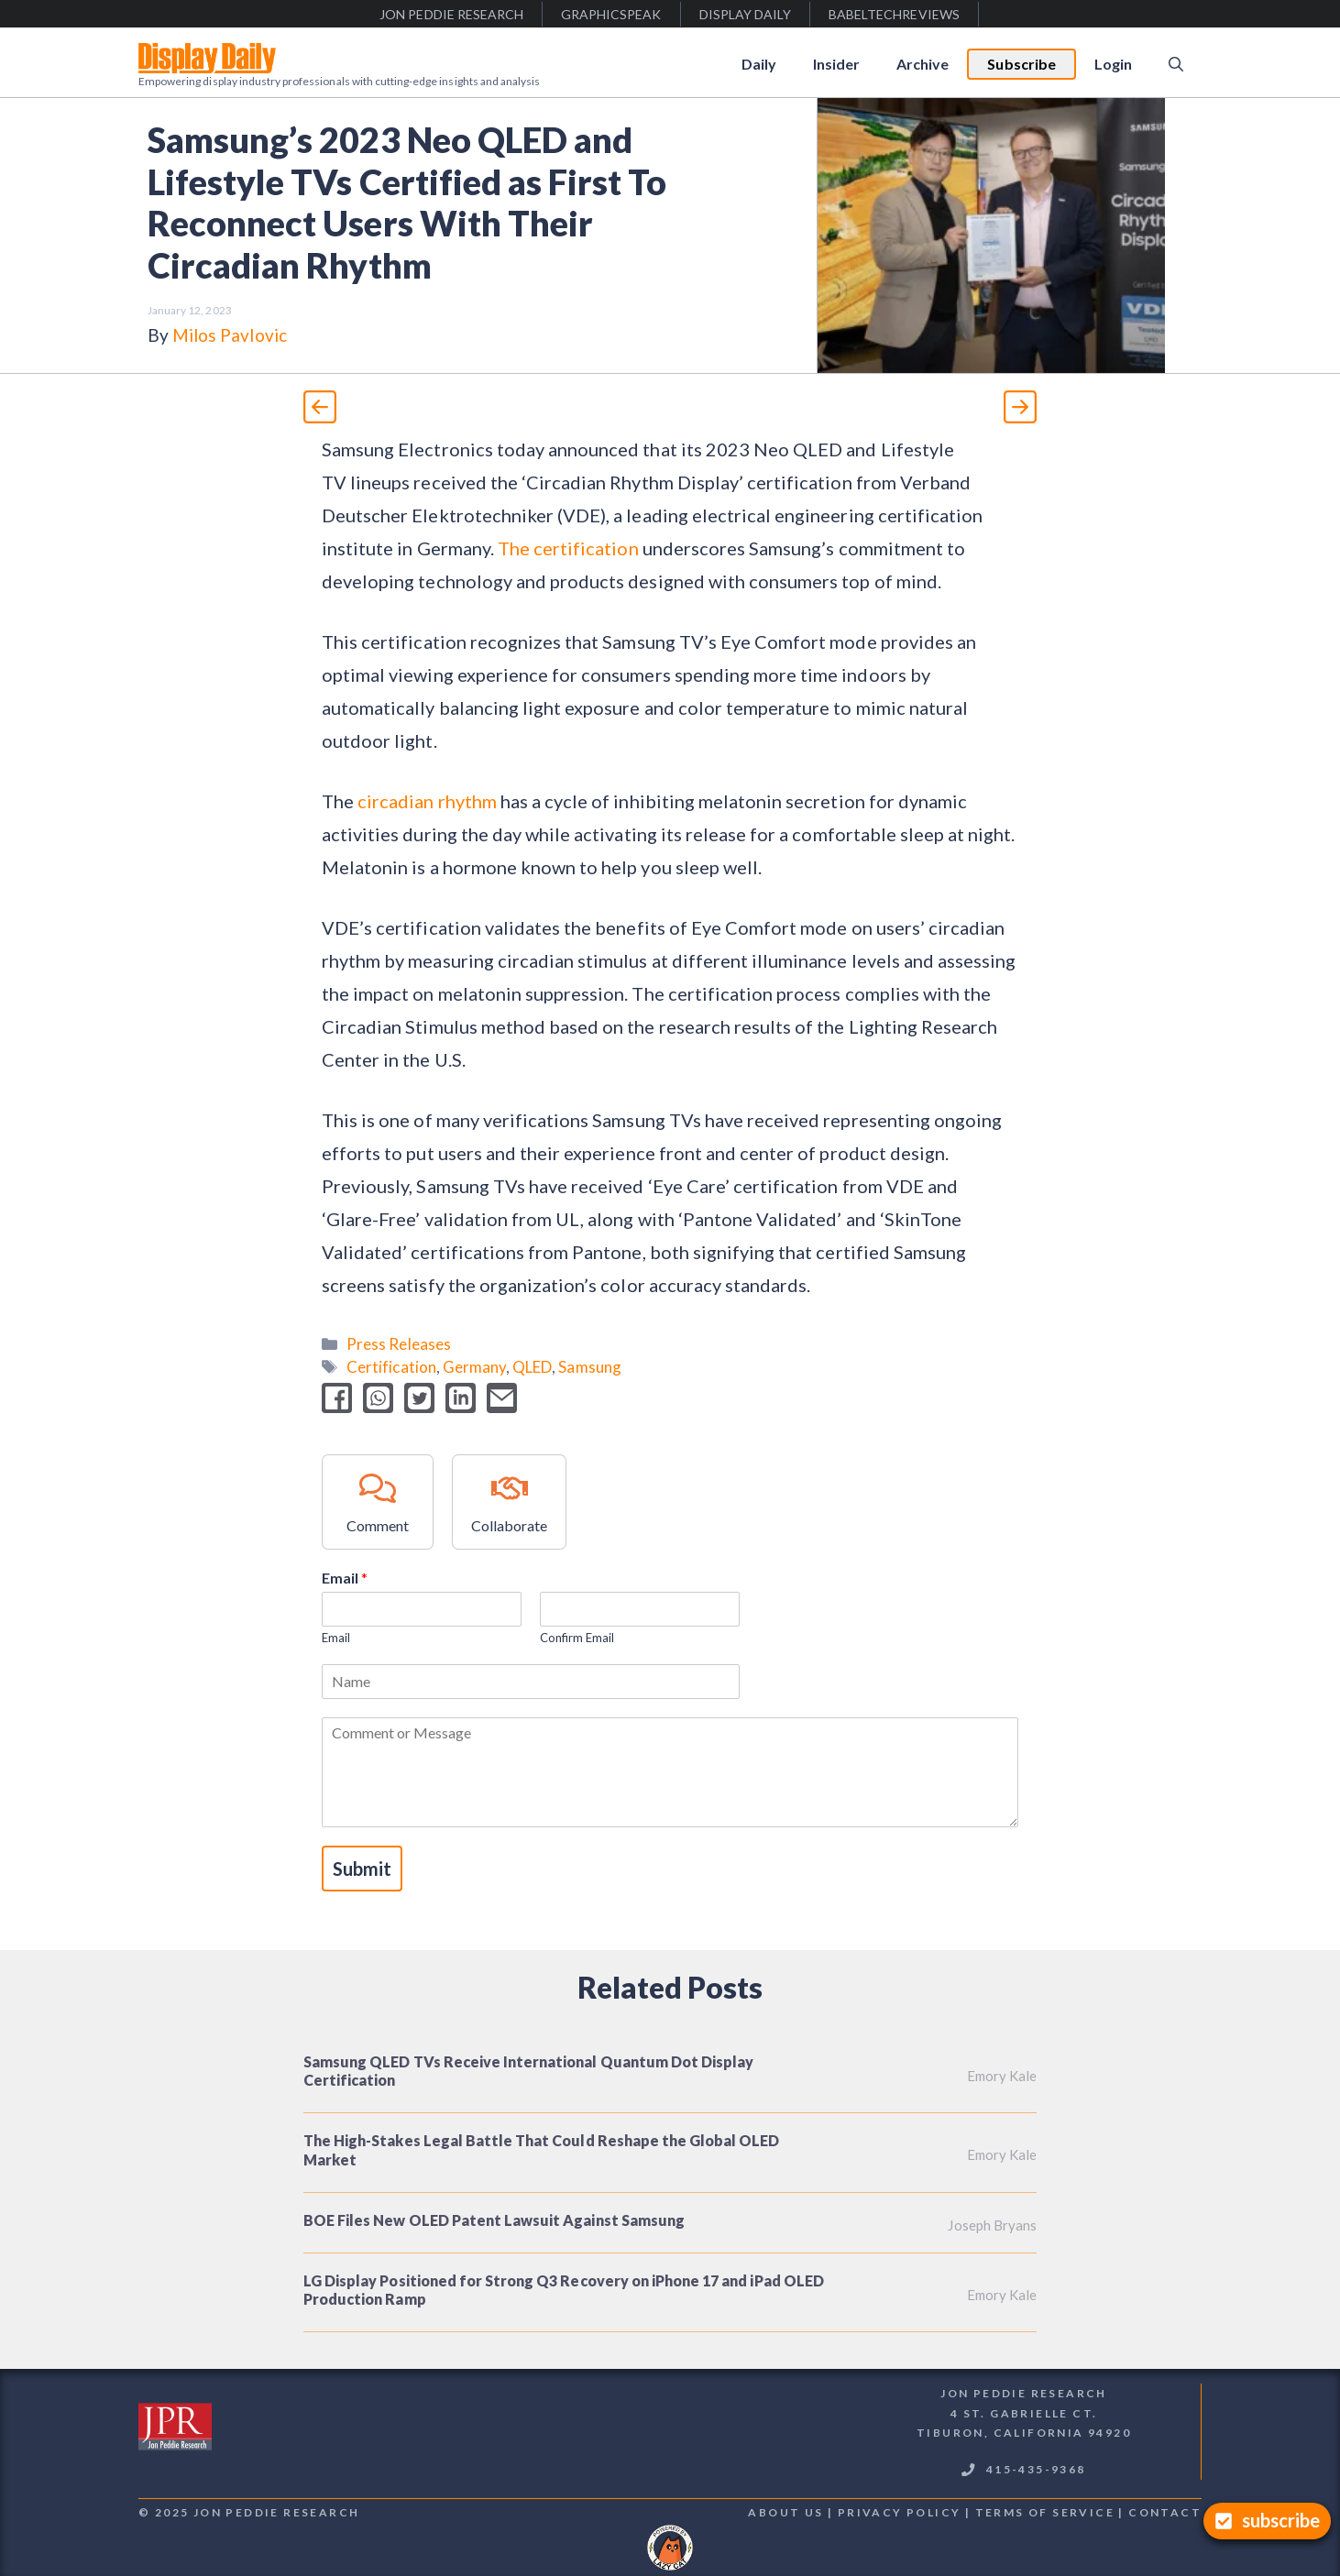 Image resolution: width=1340 pixels, height=2576 pixels. What do you see at coordinates (1113, 63) in the screenshot?
I see `Login` at bounding box center [1113, 63].